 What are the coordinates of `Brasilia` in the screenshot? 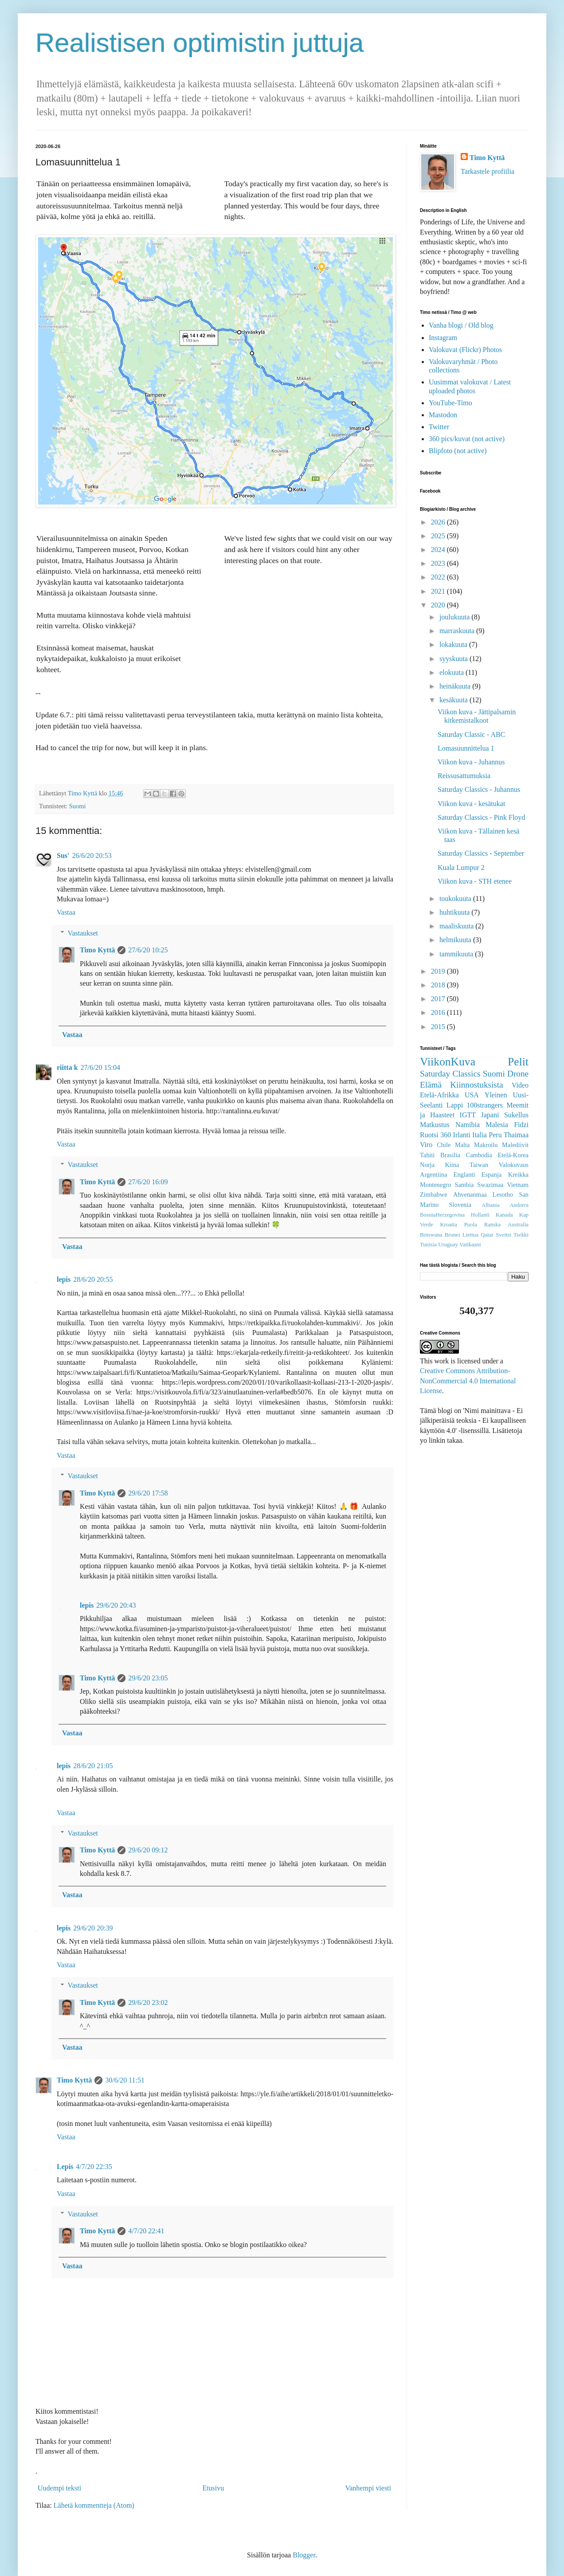 It's located at (450, 1155).